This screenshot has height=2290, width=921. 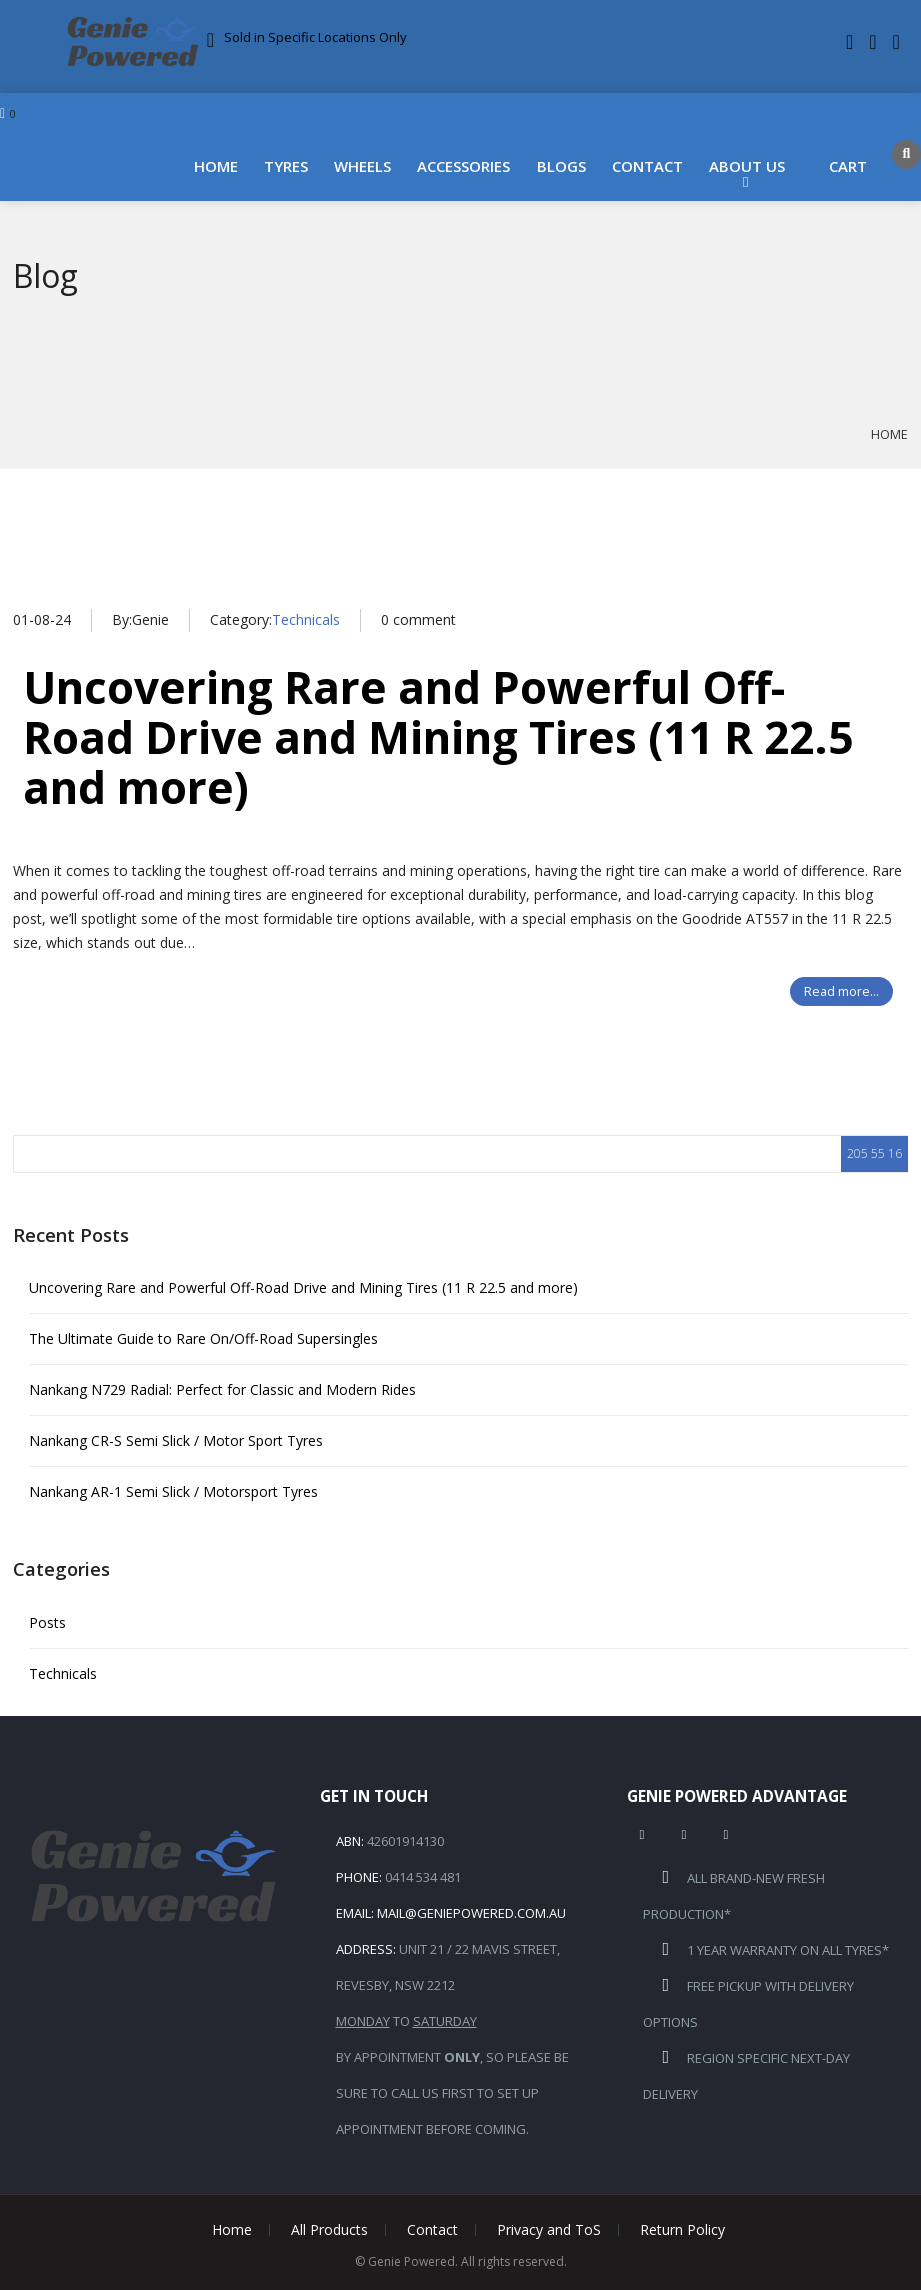 I want to click on Home, so click(x=216, y=166).